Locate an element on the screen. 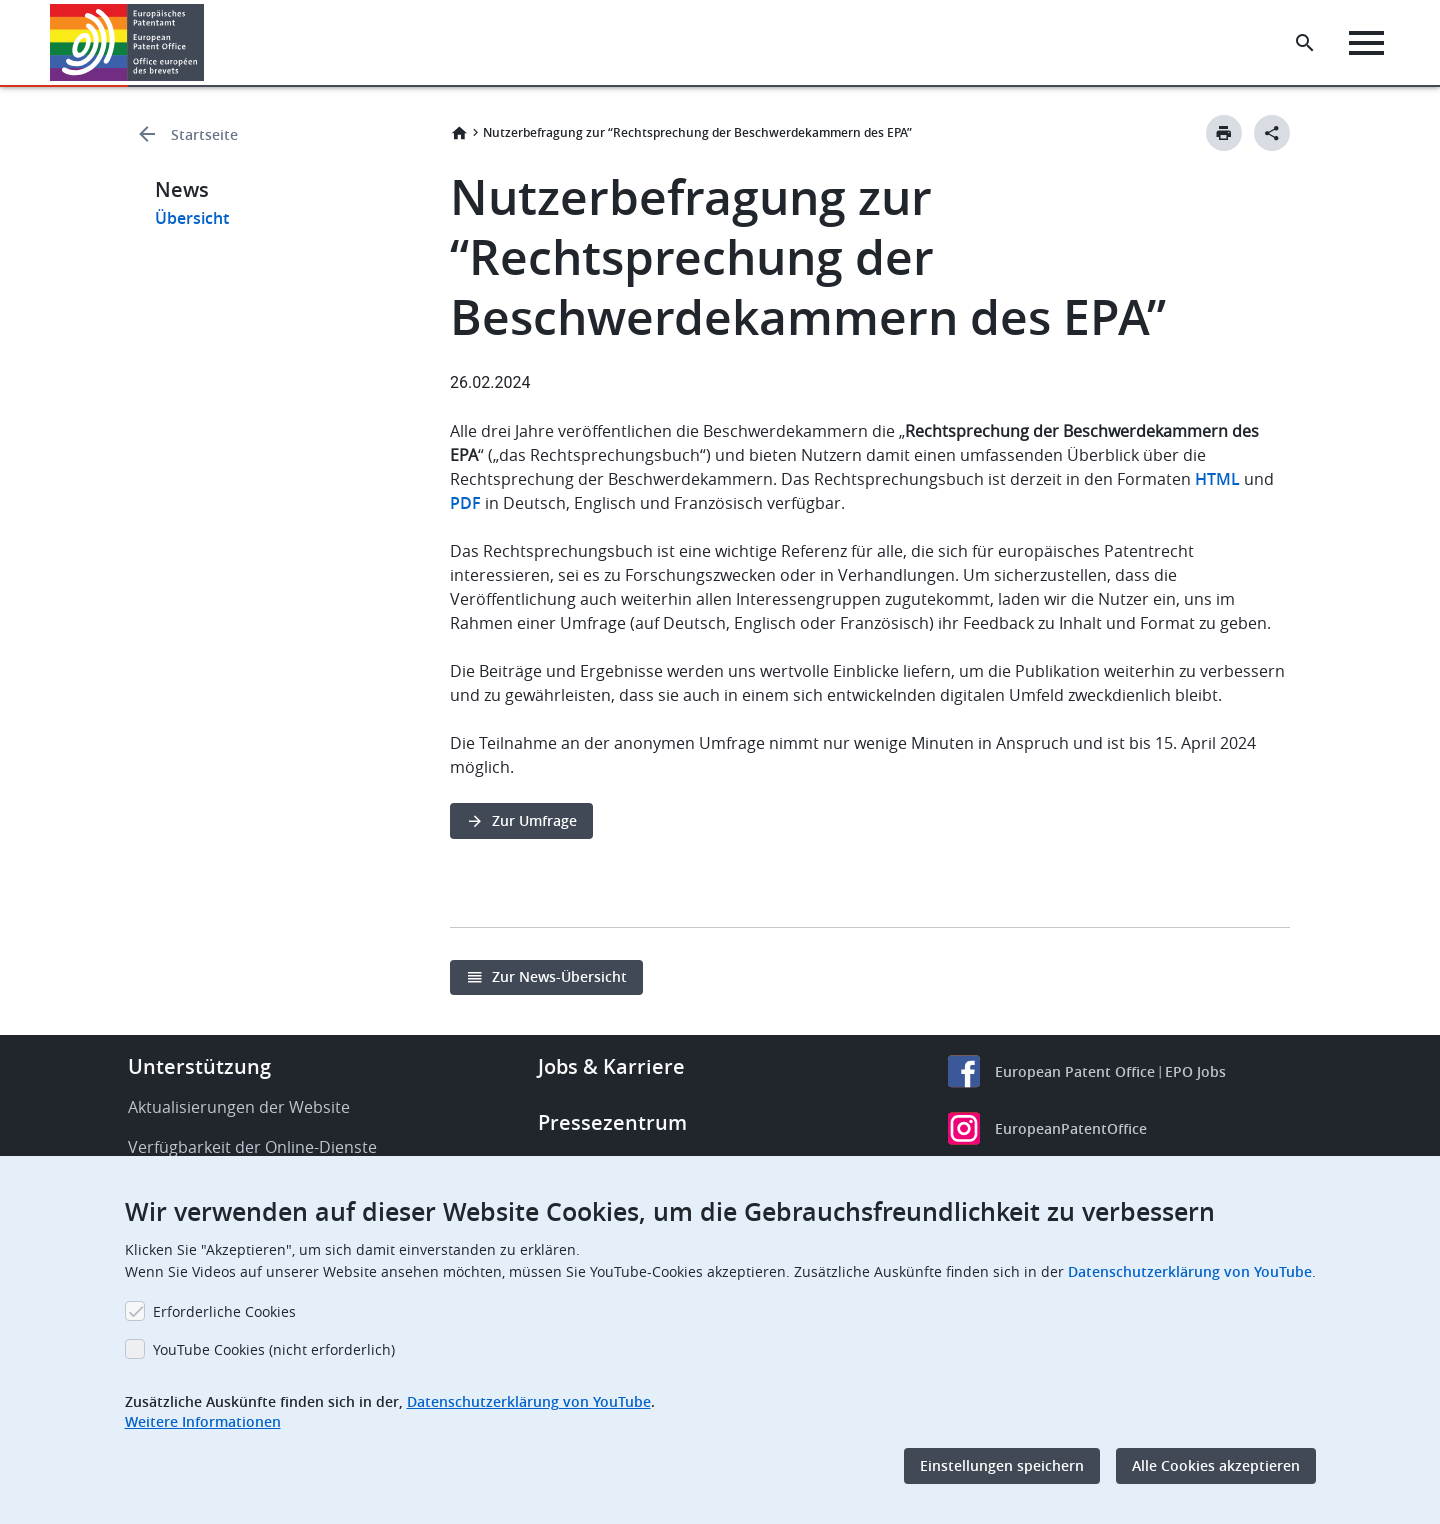 The height and width of the screenshot is (1524, 1440). [button] is located at coordinates (207, 43).